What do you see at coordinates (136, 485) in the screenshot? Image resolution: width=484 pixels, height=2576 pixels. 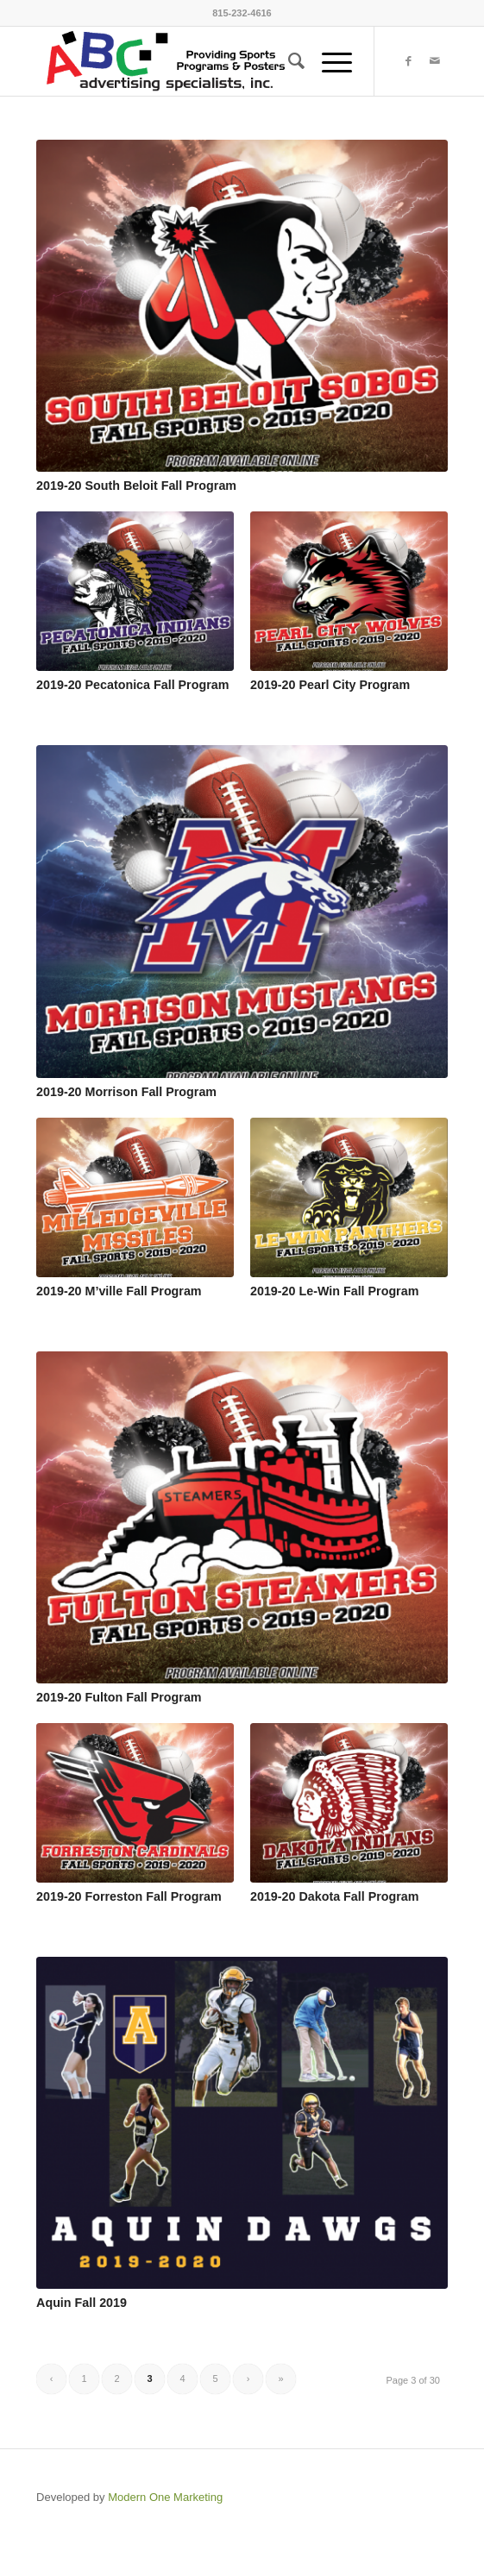 I see `2019-20 South Beloit Fall Program` at bounding box center [136, 485].